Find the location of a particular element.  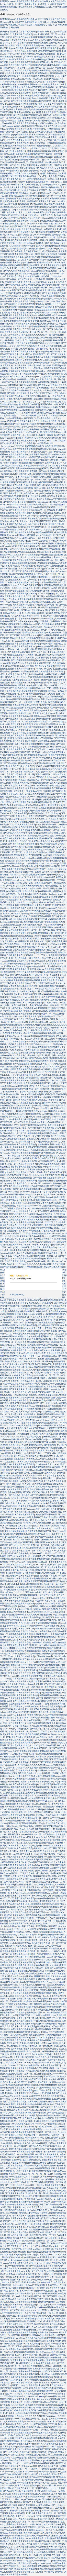

日漫98动漫下拉式网页 is located at coordinates (30, 2196).